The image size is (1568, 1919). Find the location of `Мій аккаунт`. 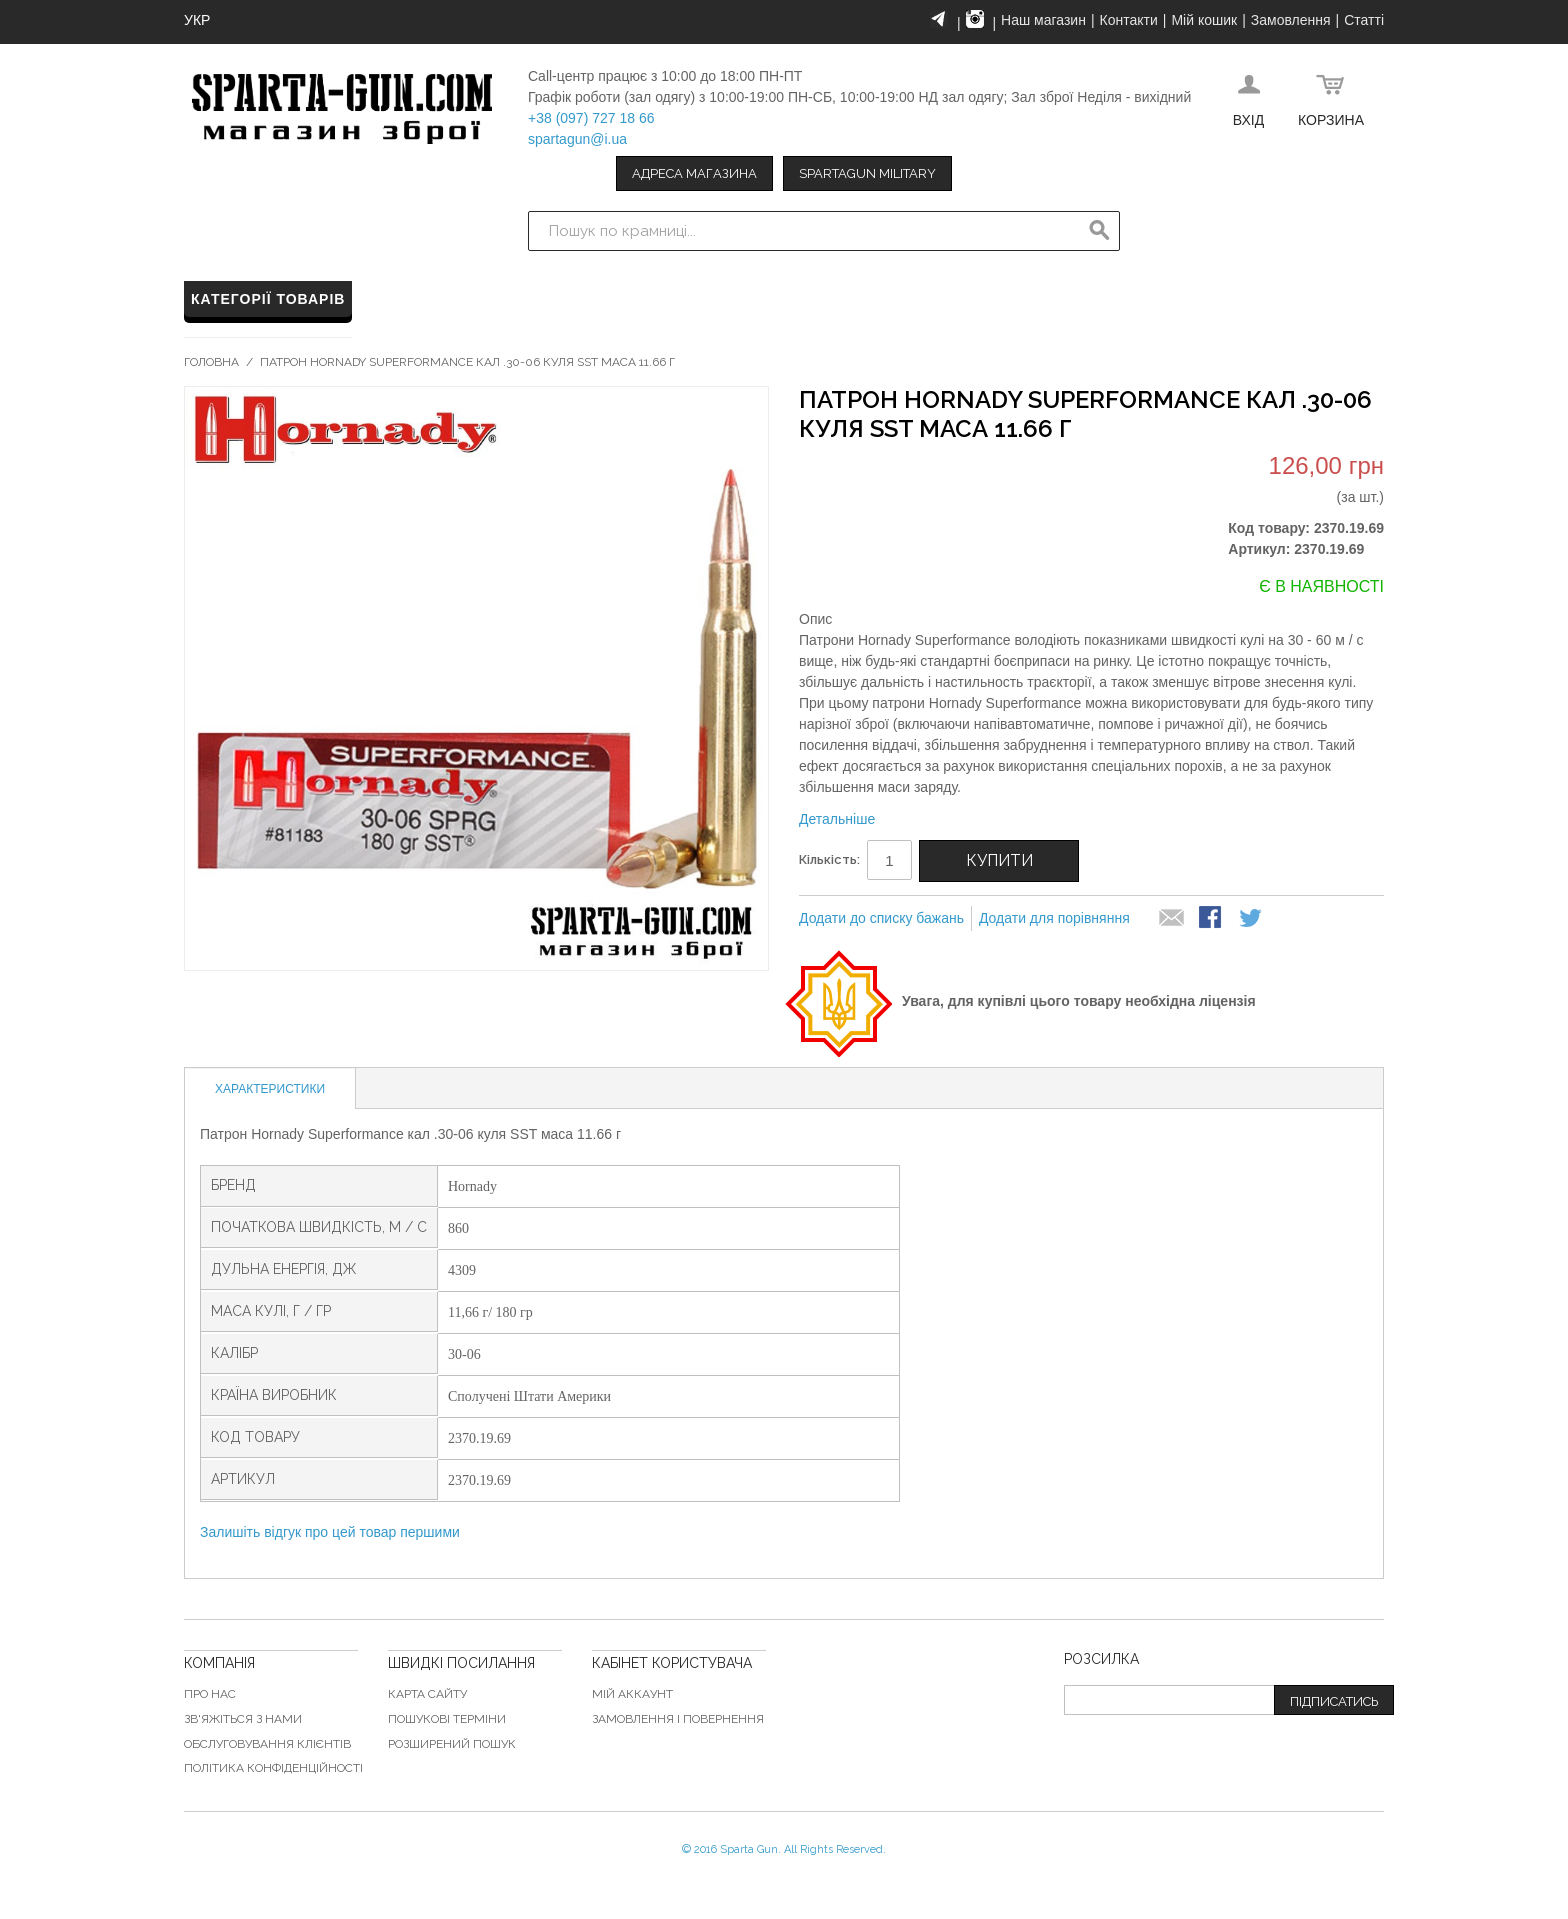

Мій аккаунт is located at coordinates (632, 1694).